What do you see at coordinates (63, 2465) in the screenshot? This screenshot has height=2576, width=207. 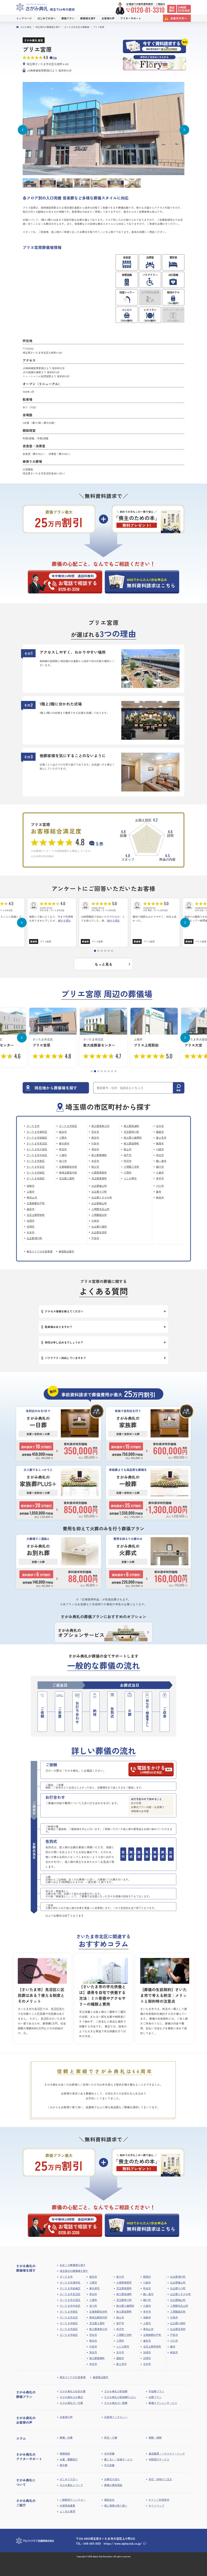 I see `樹木葬` at bounding box center [63, 2465].